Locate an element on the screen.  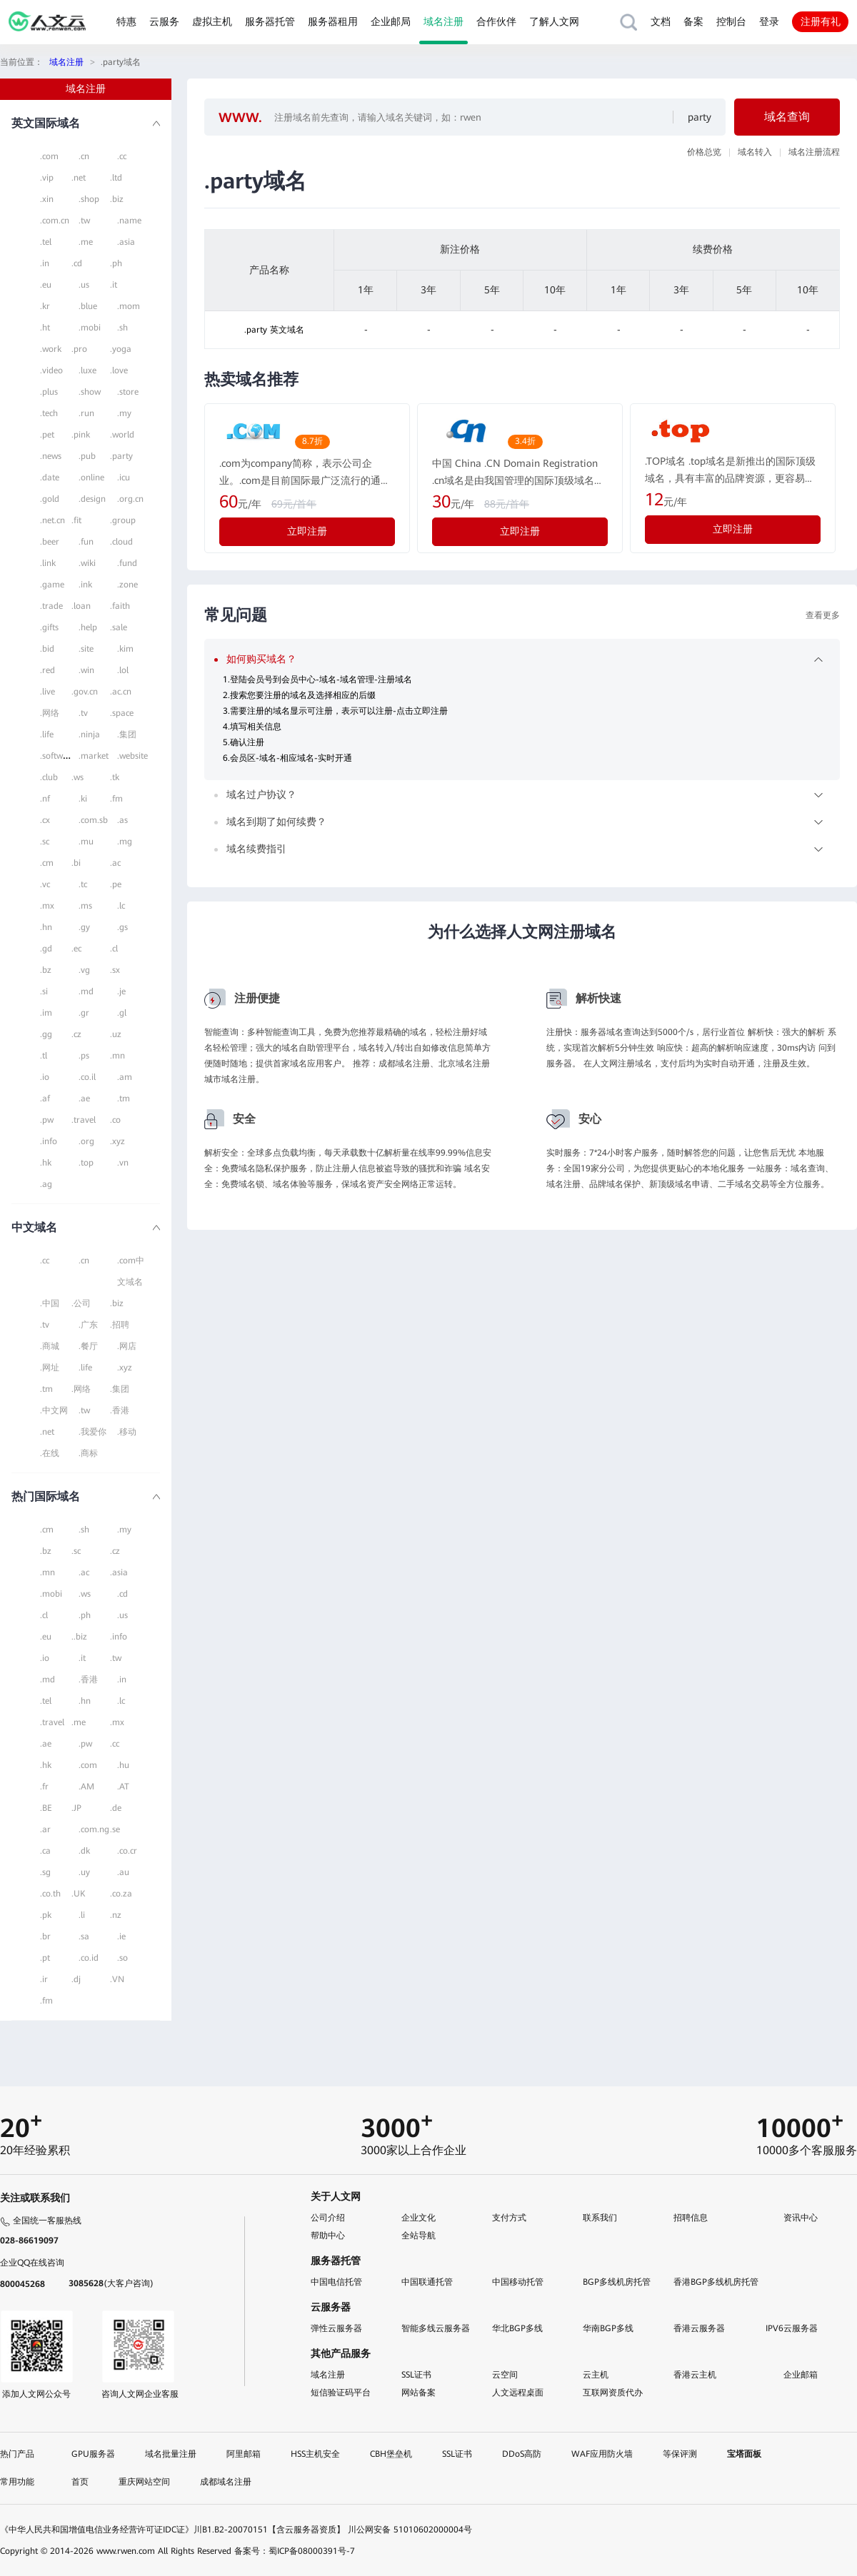
.zone is located at coordinates (127, 585).